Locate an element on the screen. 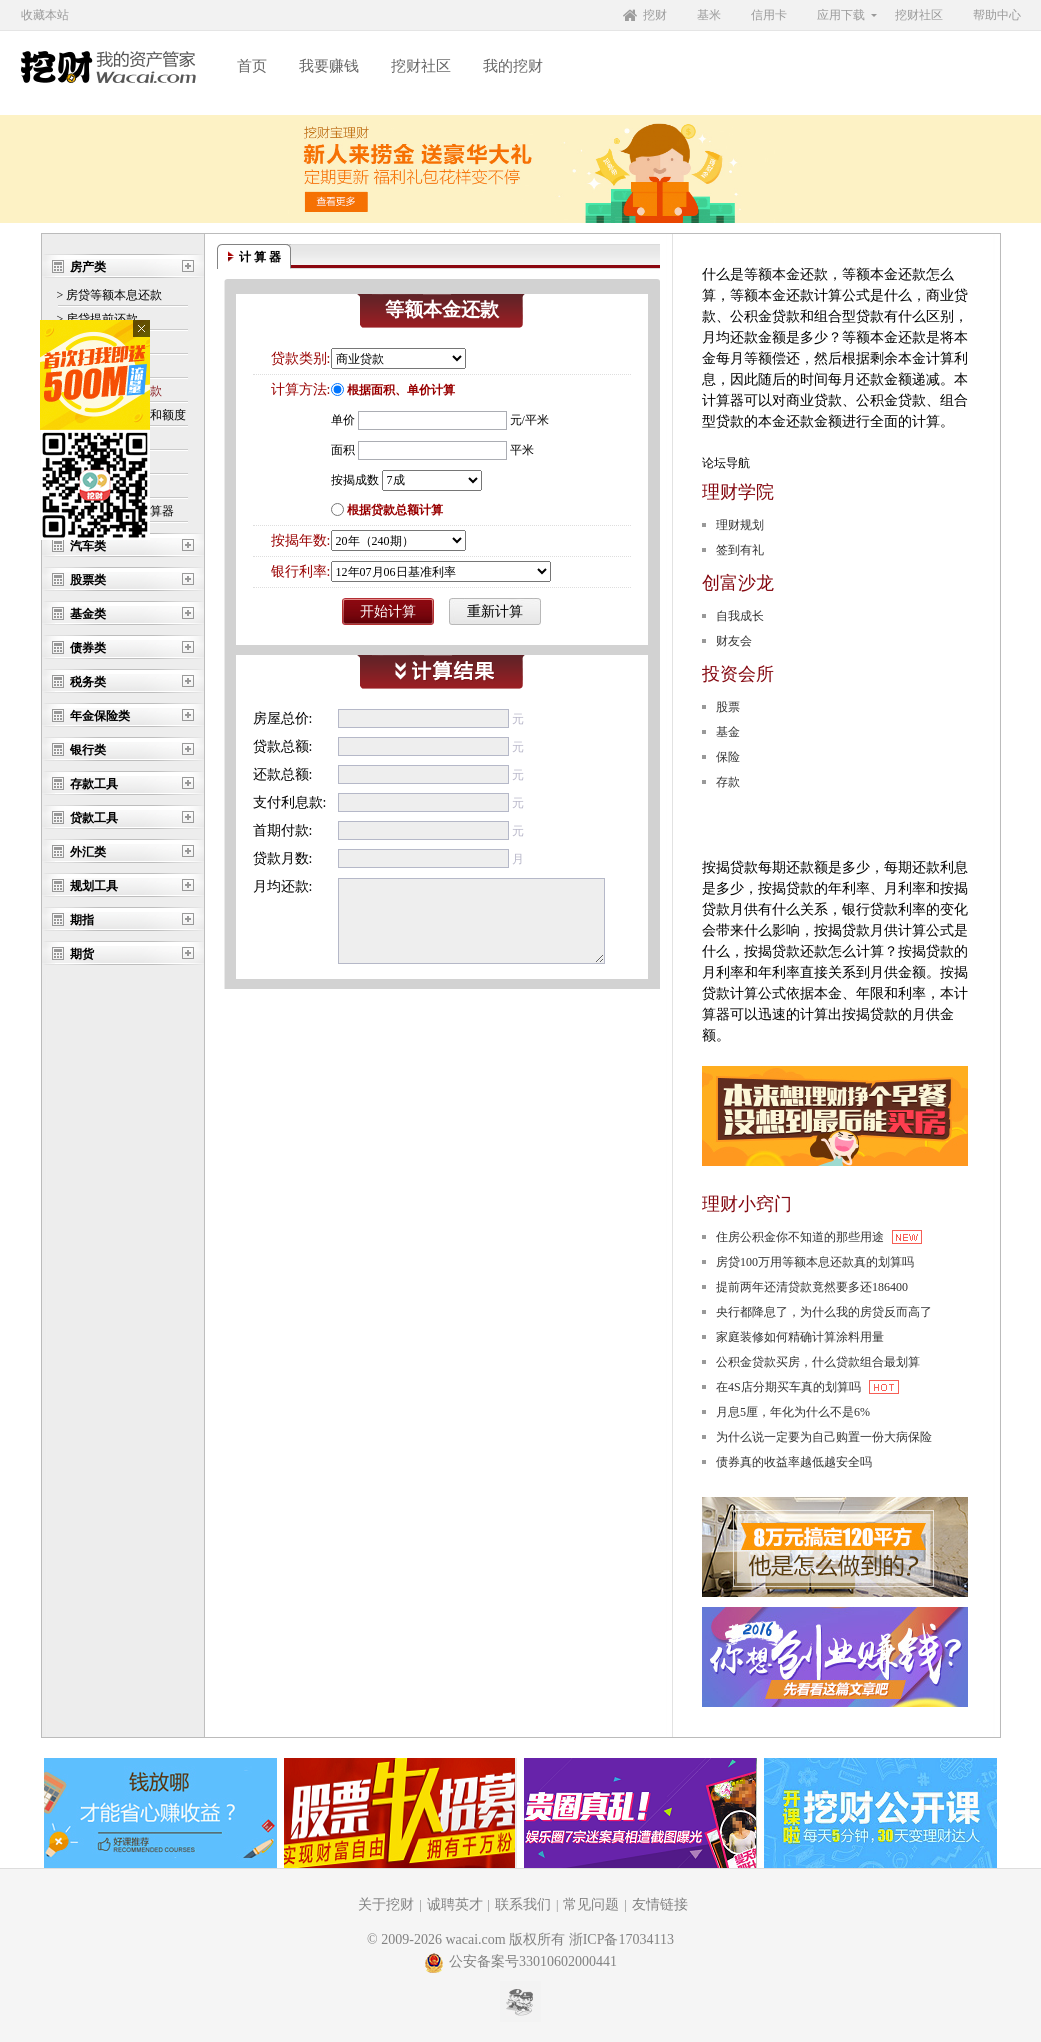  > 房贷等额本息还款 is located at coordinates (110, 295).